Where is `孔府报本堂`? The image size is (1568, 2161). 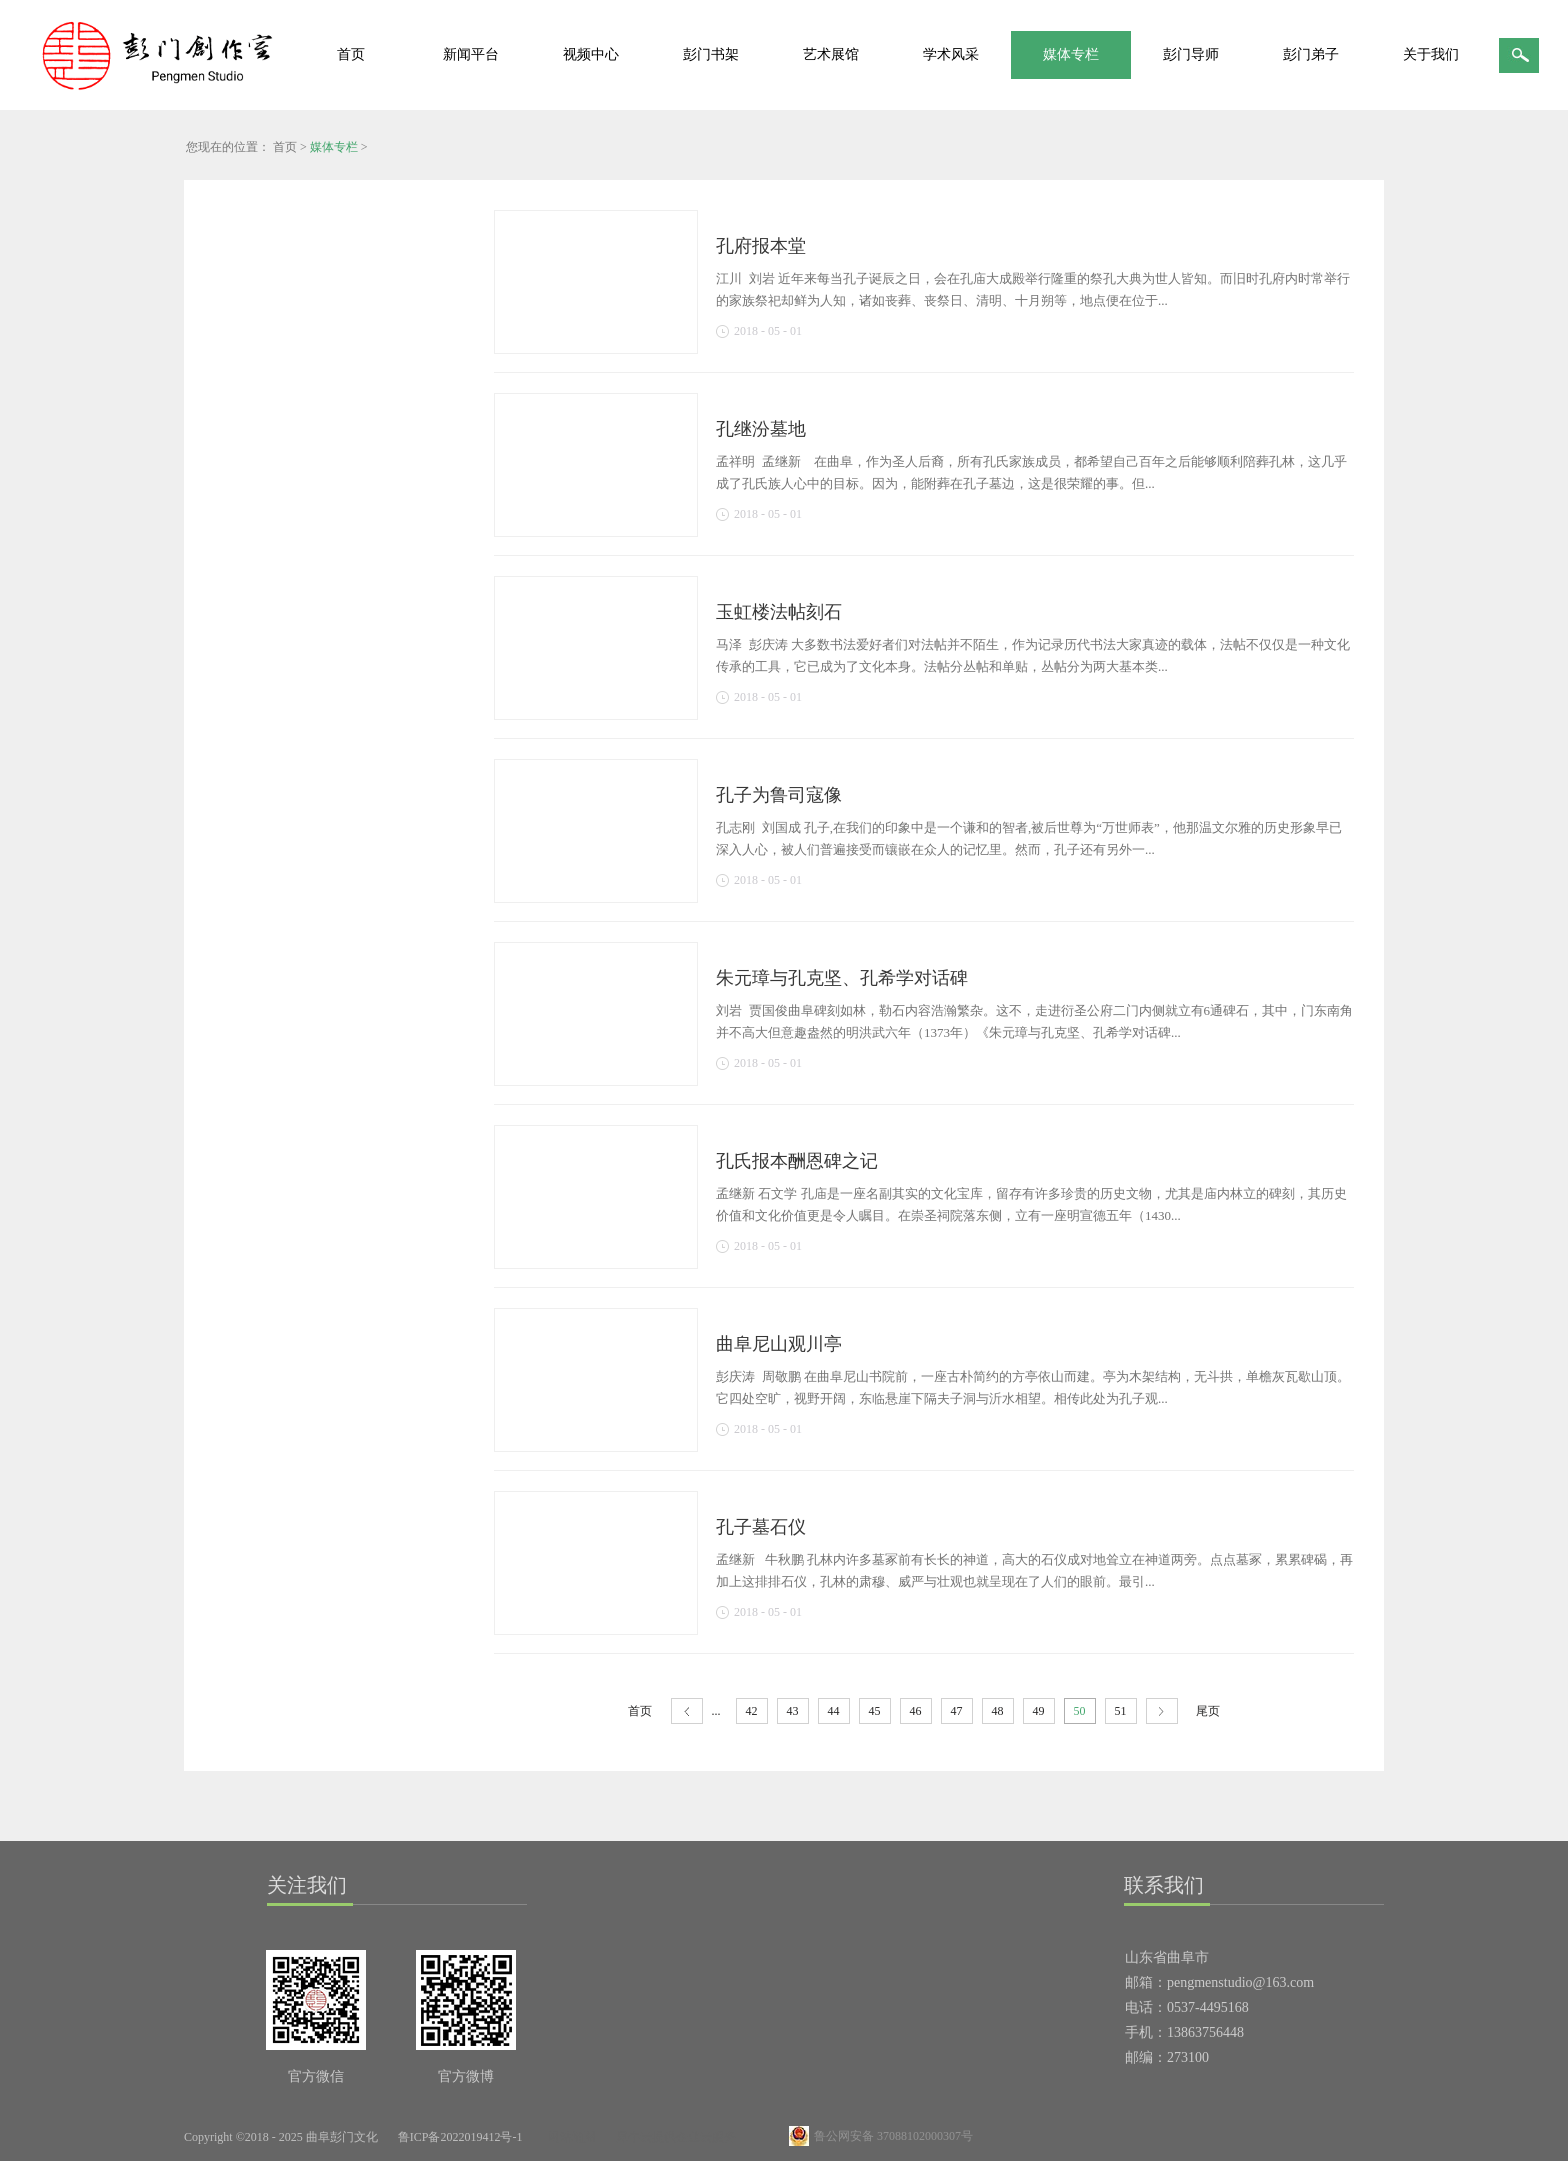 孔府报本堂 is located at coordinates (761, 246).